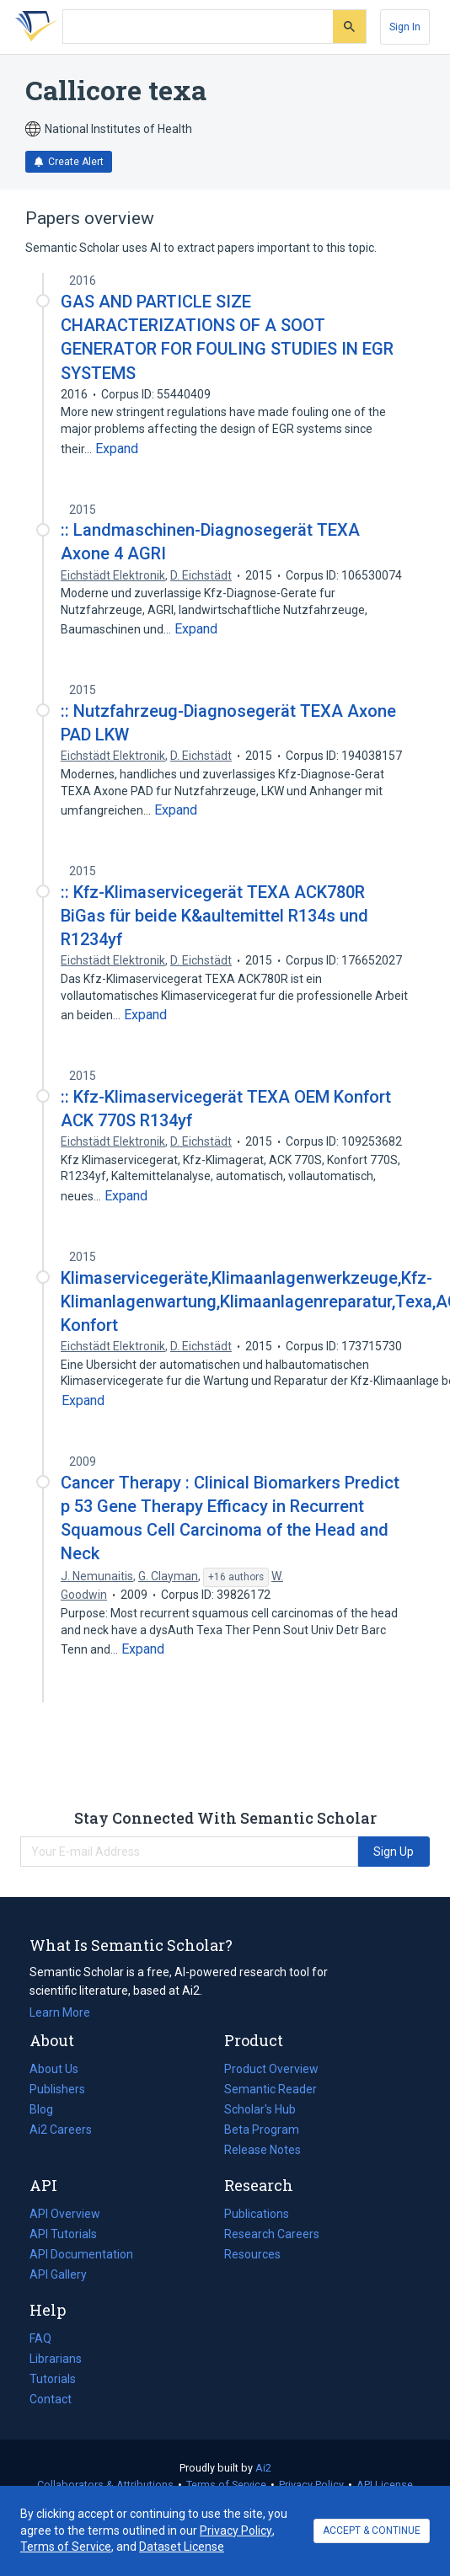  What do you see at coordinates (81, 2254) in the screenshot?
I see `API Documentation` at bounding box center [81, 2254].